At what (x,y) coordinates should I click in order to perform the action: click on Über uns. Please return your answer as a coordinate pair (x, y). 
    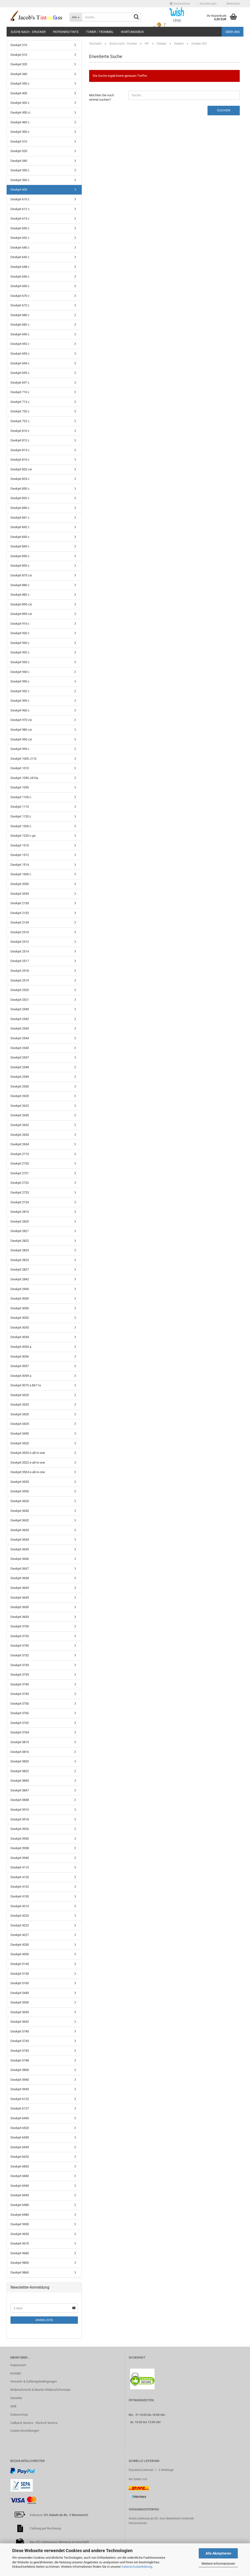
    Looking at the image, I should click on (232, 32).